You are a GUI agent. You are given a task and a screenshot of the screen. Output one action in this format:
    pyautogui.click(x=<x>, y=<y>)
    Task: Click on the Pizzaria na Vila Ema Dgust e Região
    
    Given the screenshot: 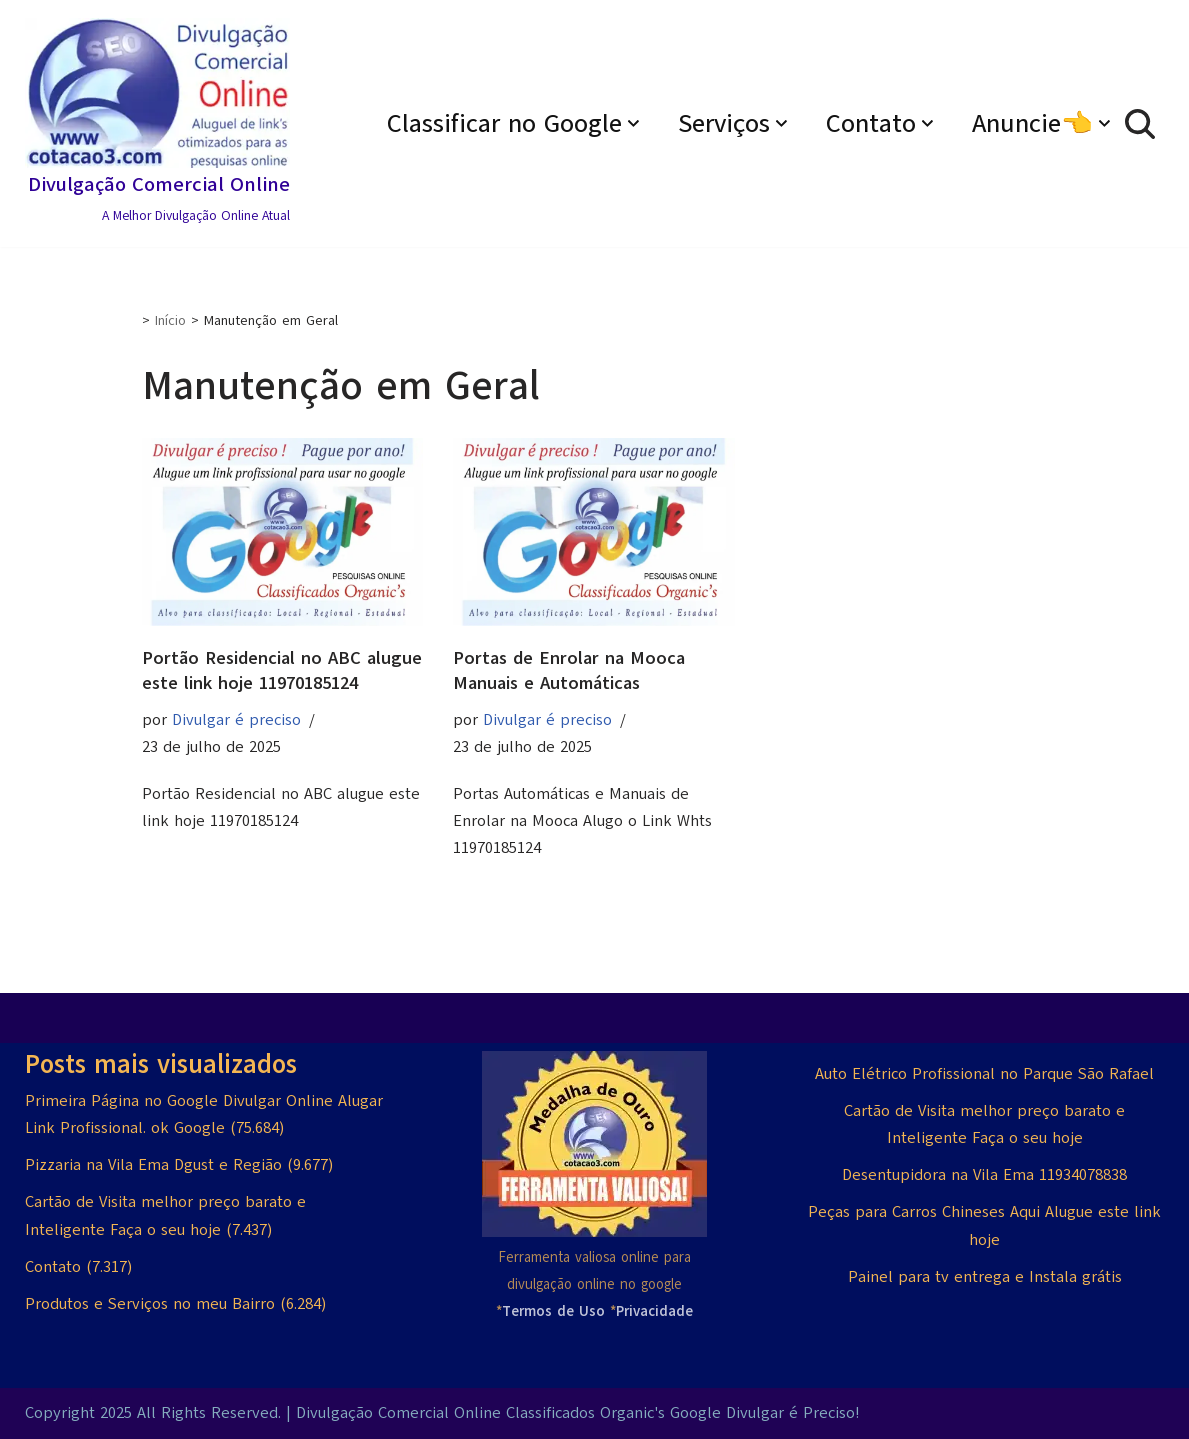 What is the action you would take?
    pyautogui.click(x=153, y=1165)
    